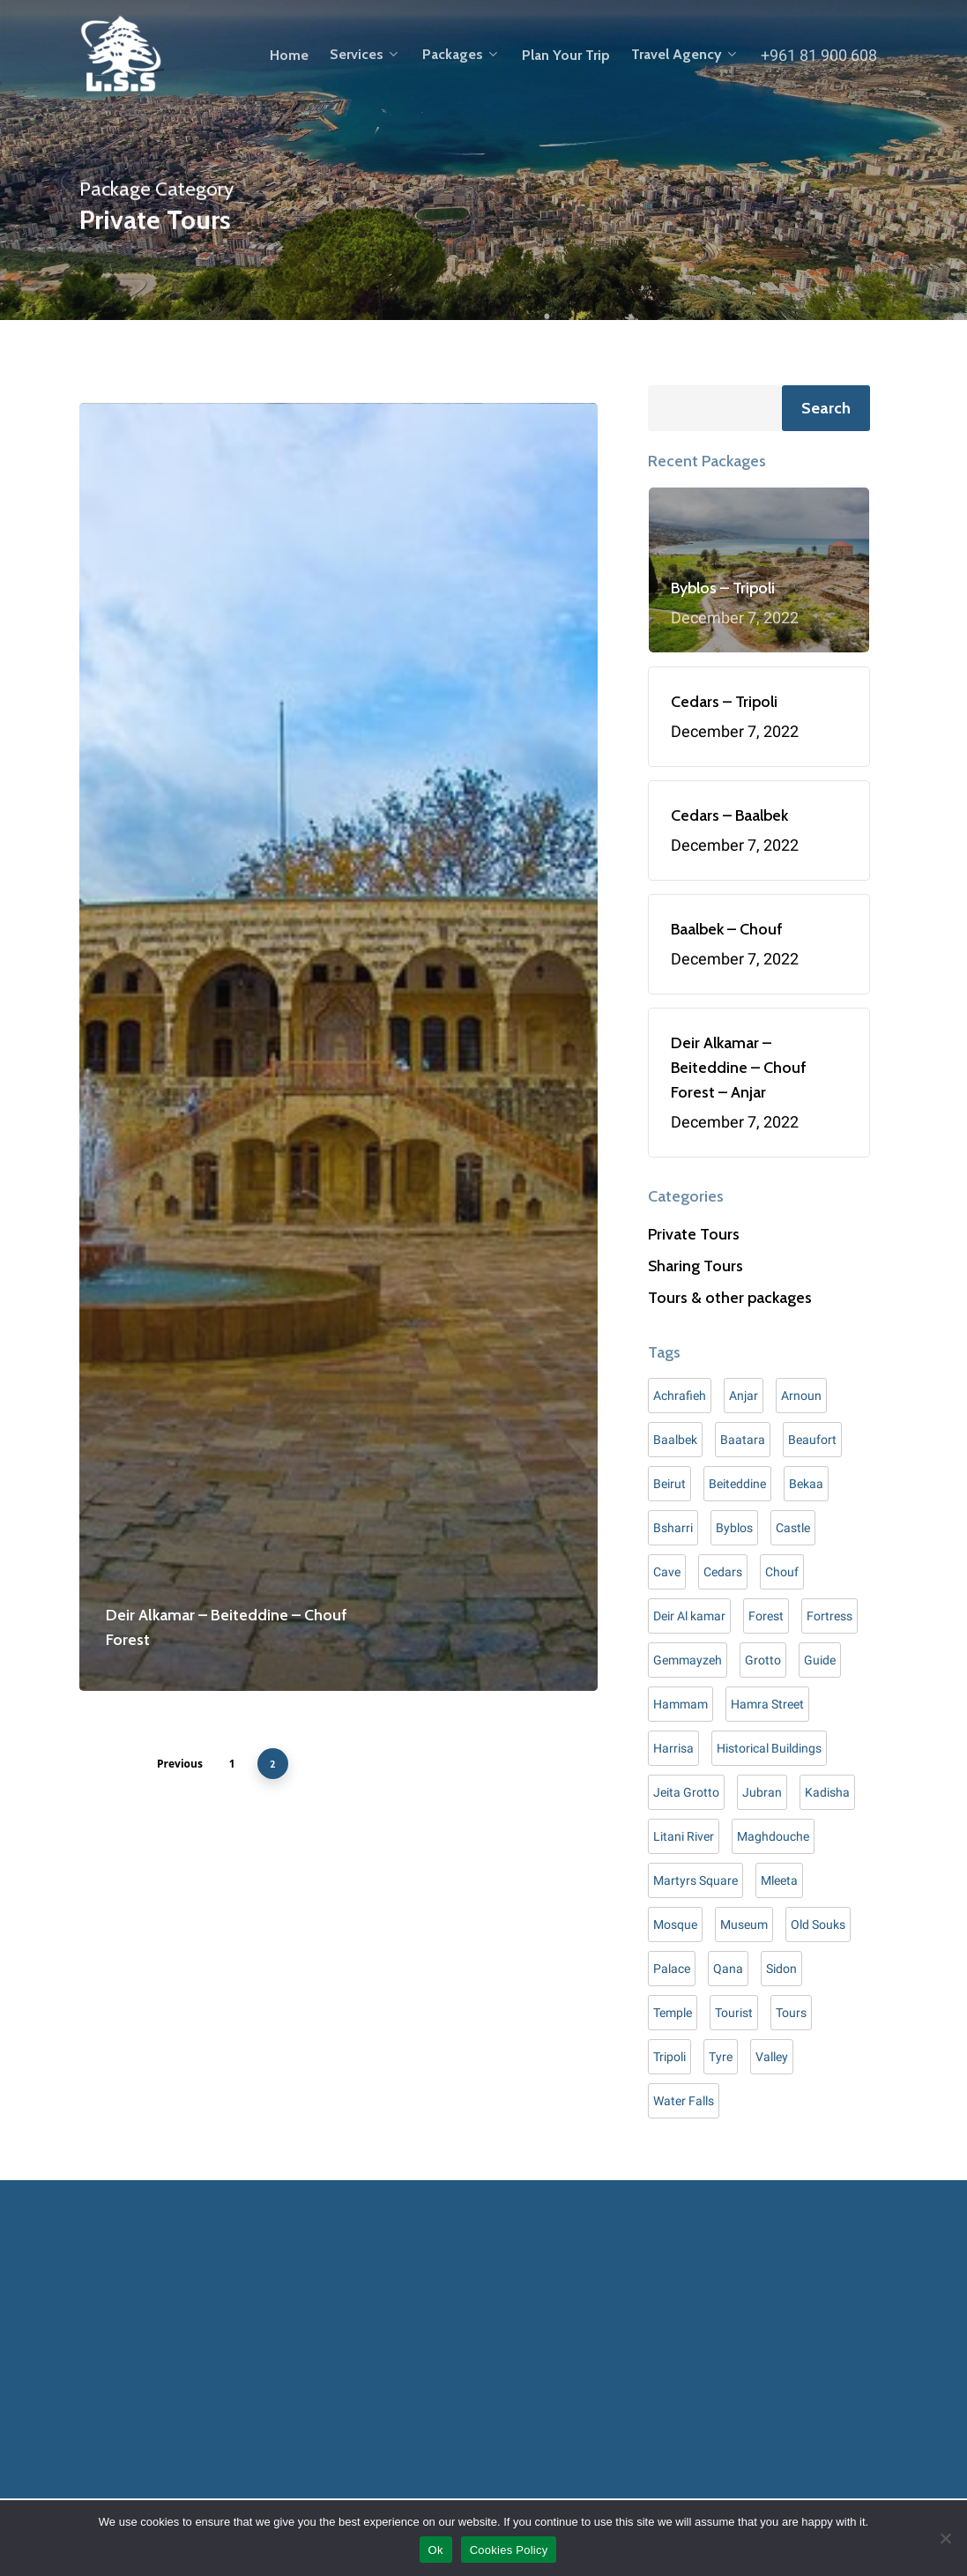 The height and width of the screenshot is (2576, 967). I want to click on Beiteddine [Beiteddine (5 items)], so click(737, 1484).